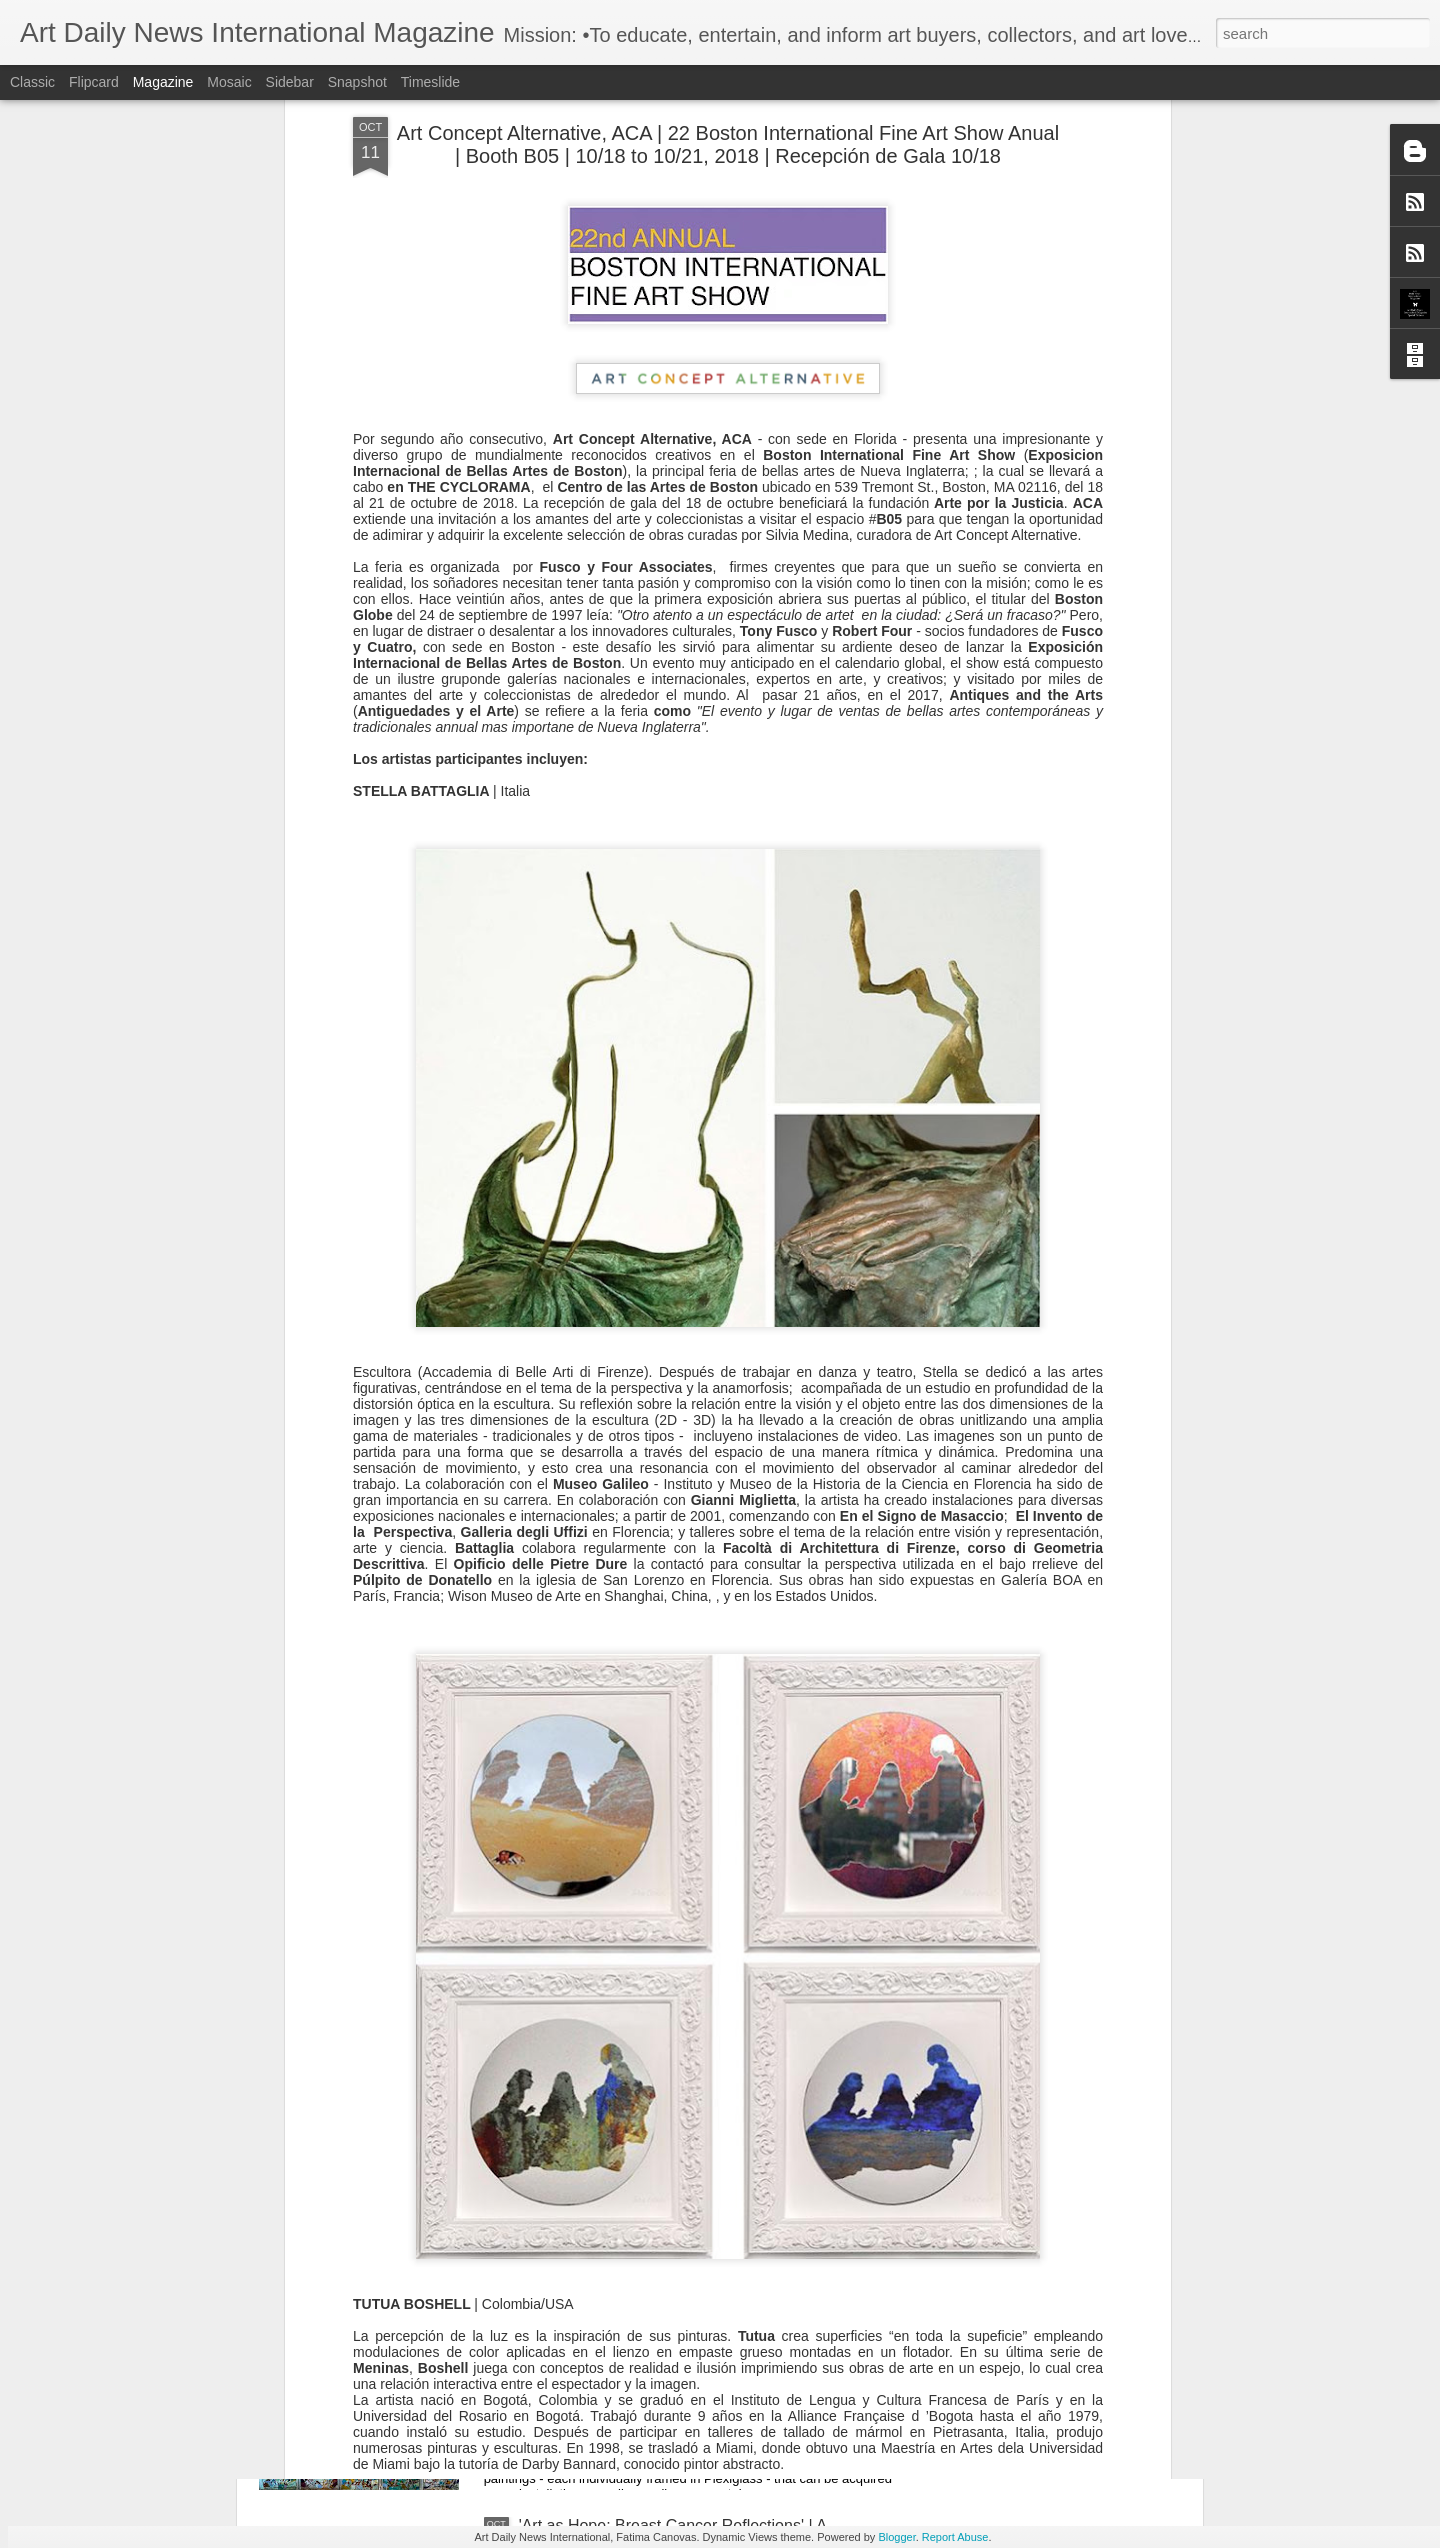 This screenshot has height=2548, width=1440. Describe the element at coordinates (32, 82) in the screenshot. I see `Classic` at that location.